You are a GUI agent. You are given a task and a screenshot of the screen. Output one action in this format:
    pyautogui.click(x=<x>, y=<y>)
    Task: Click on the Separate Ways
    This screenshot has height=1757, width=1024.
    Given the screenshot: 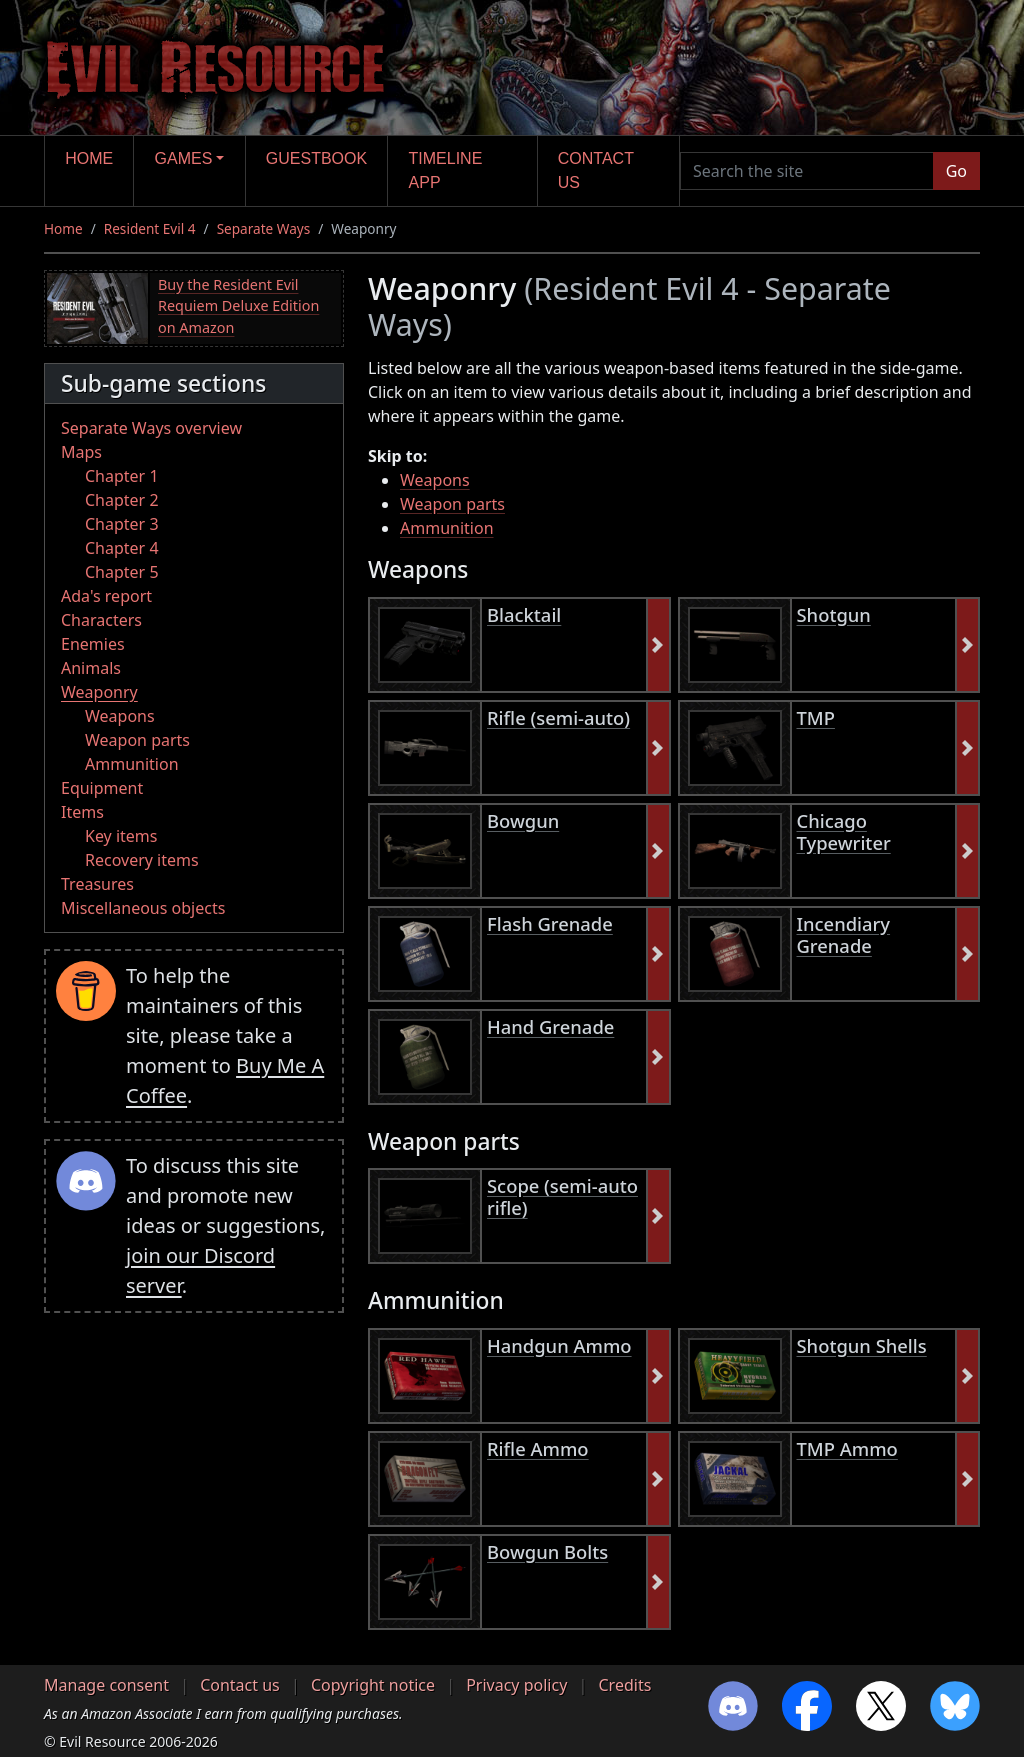 What is the action you would take?
    pyautogui.click(x=264, y=228)
    